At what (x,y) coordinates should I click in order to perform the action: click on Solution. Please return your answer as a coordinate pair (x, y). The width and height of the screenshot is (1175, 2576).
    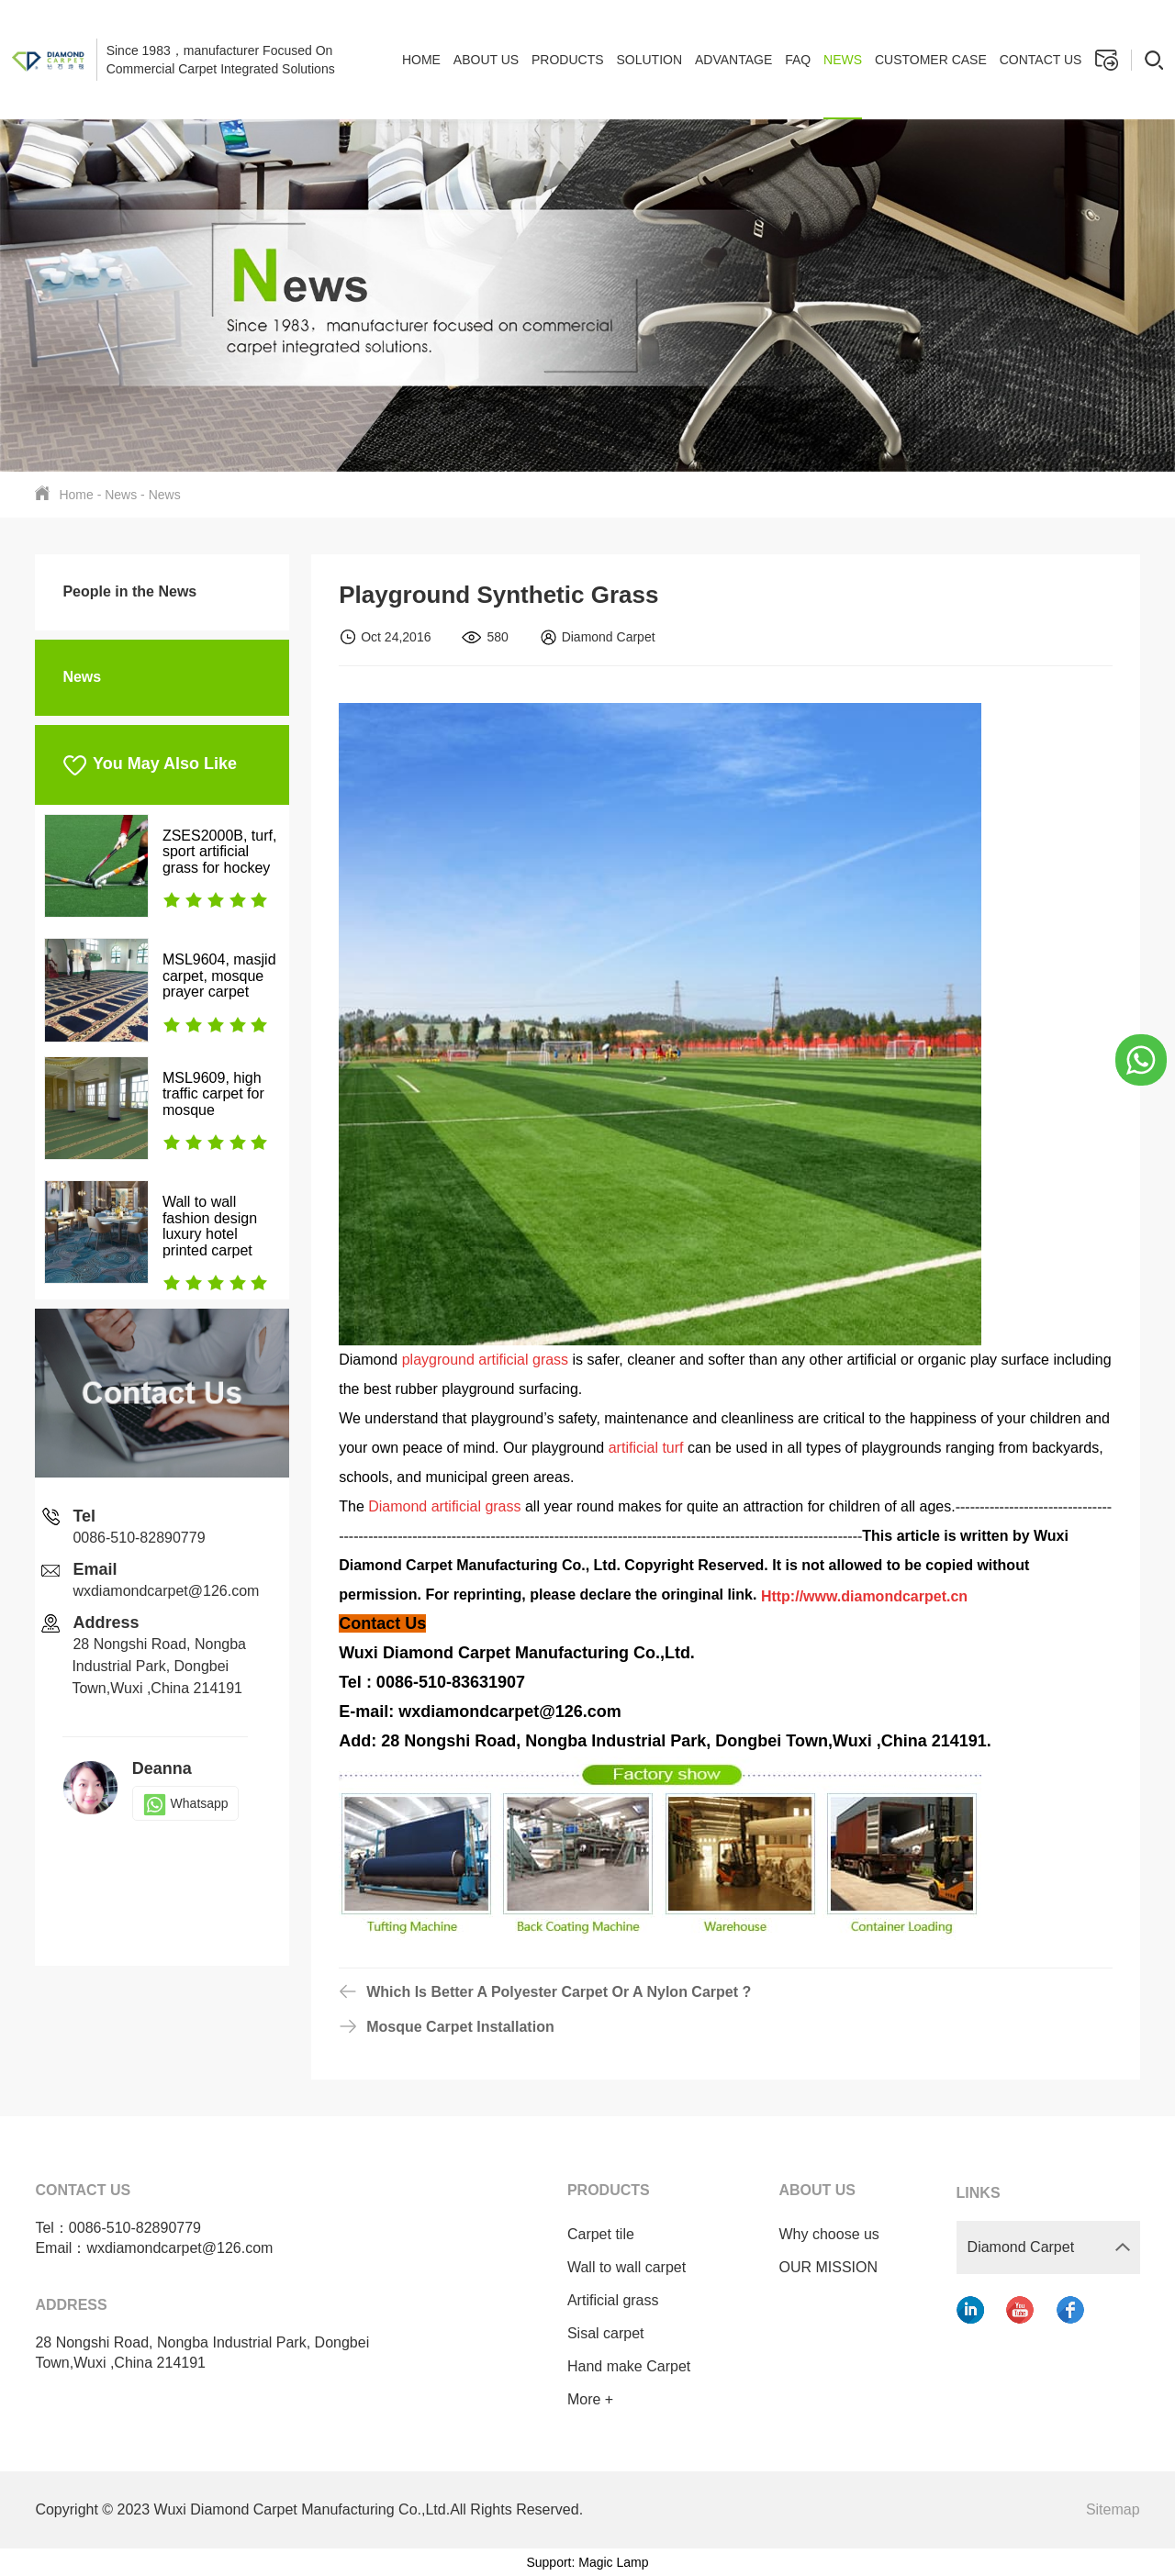
    Looking at the image, I should click on (649, 59).